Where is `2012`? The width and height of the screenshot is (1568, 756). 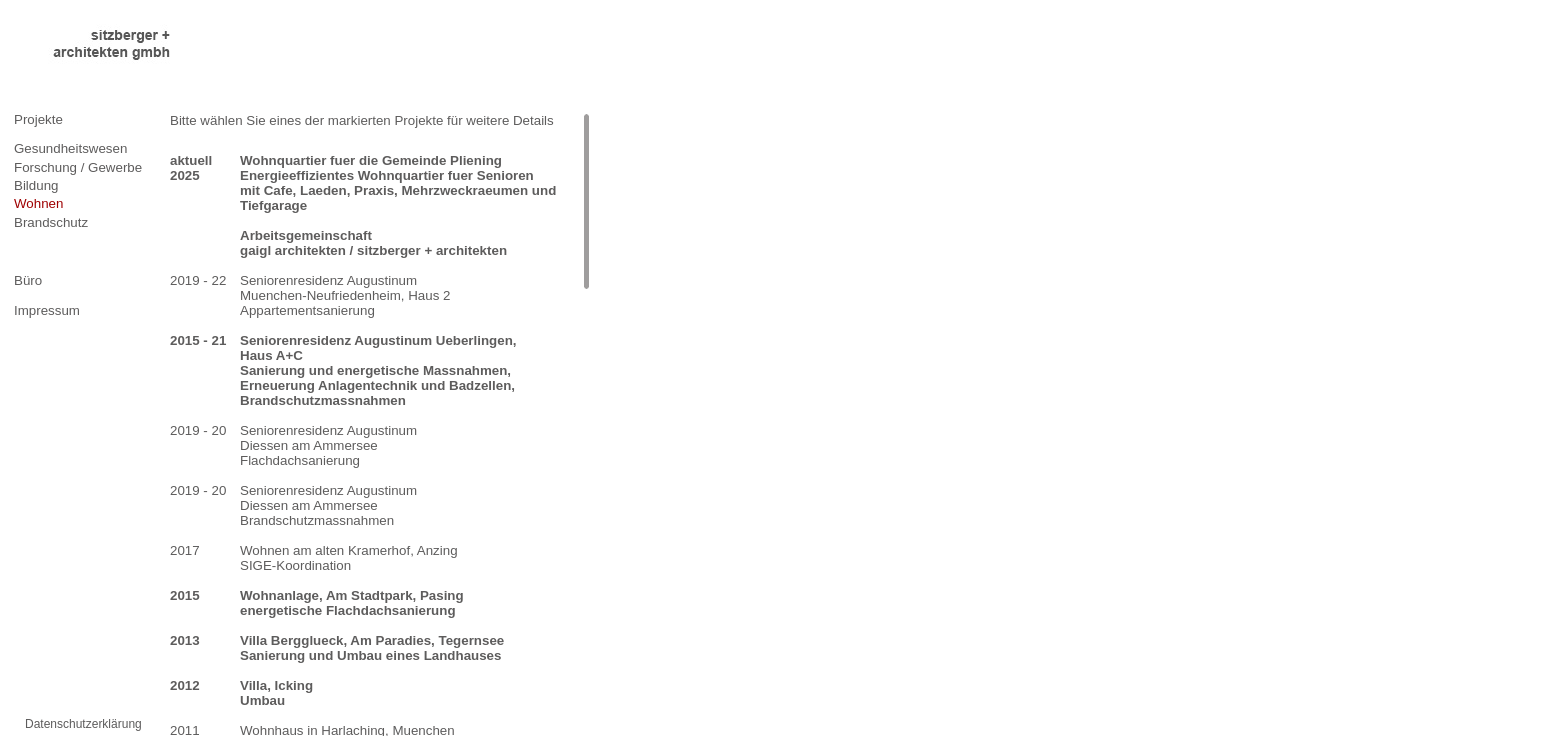 2012 is located at coordinates (185, 685).